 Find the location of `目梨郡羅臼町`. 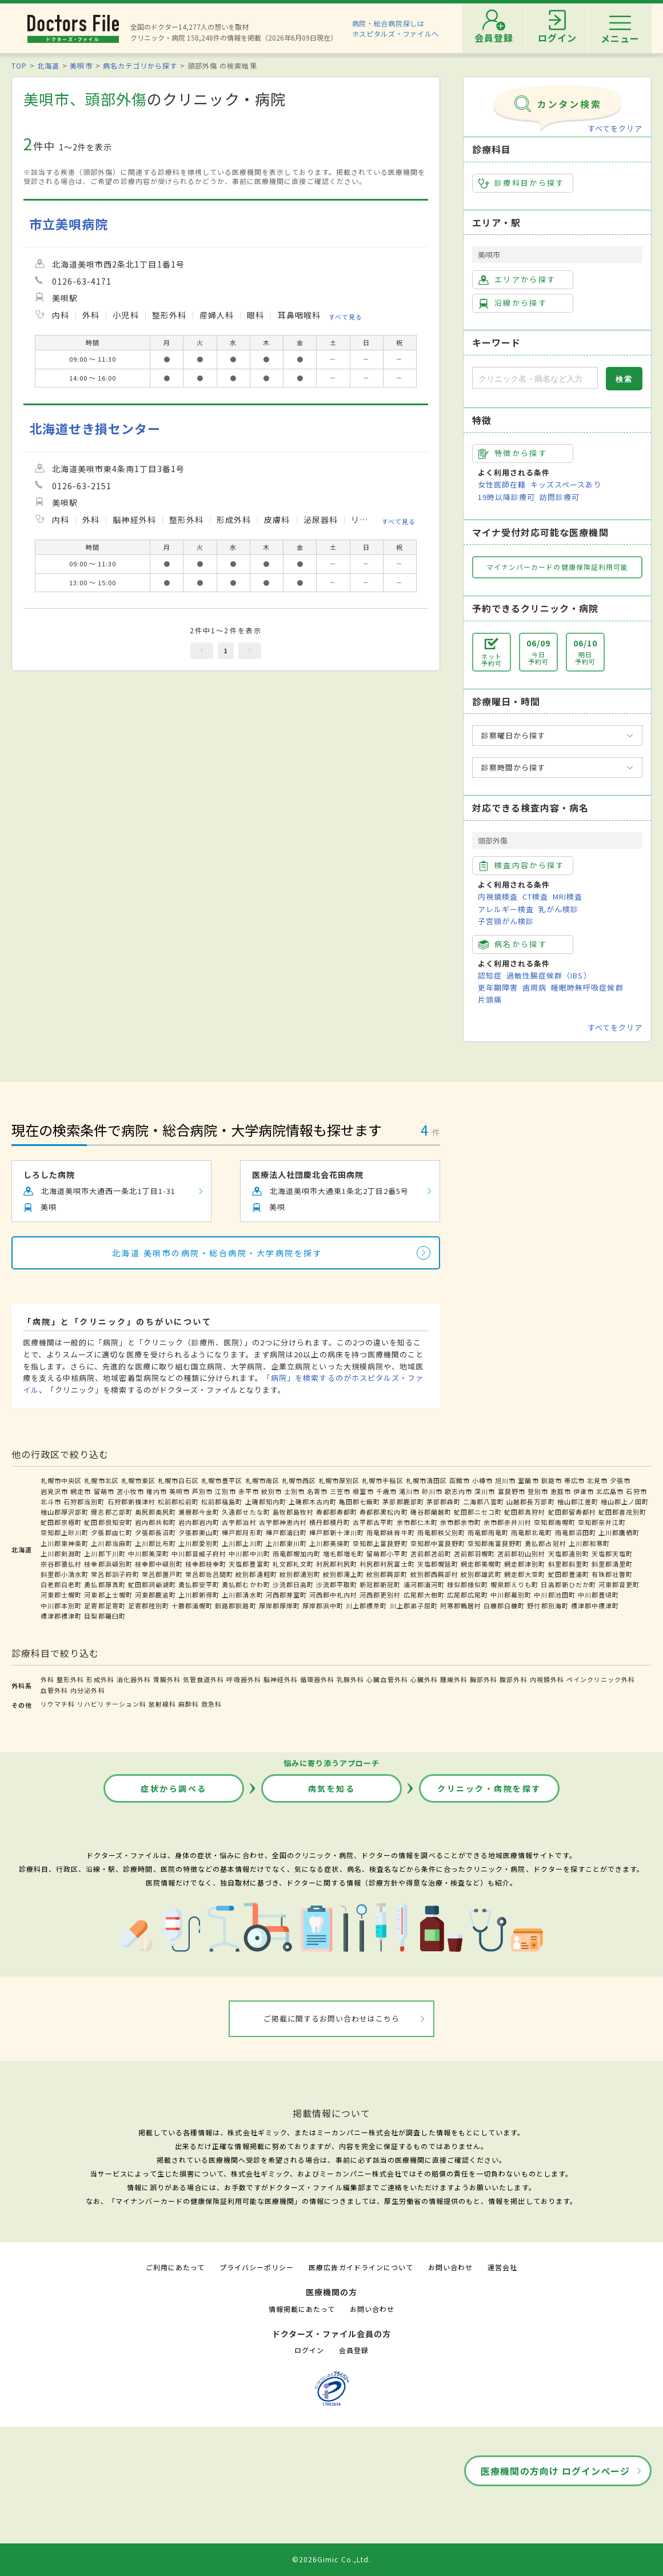

目梨郡羅臼町 is located at coordinates (104, 1615).